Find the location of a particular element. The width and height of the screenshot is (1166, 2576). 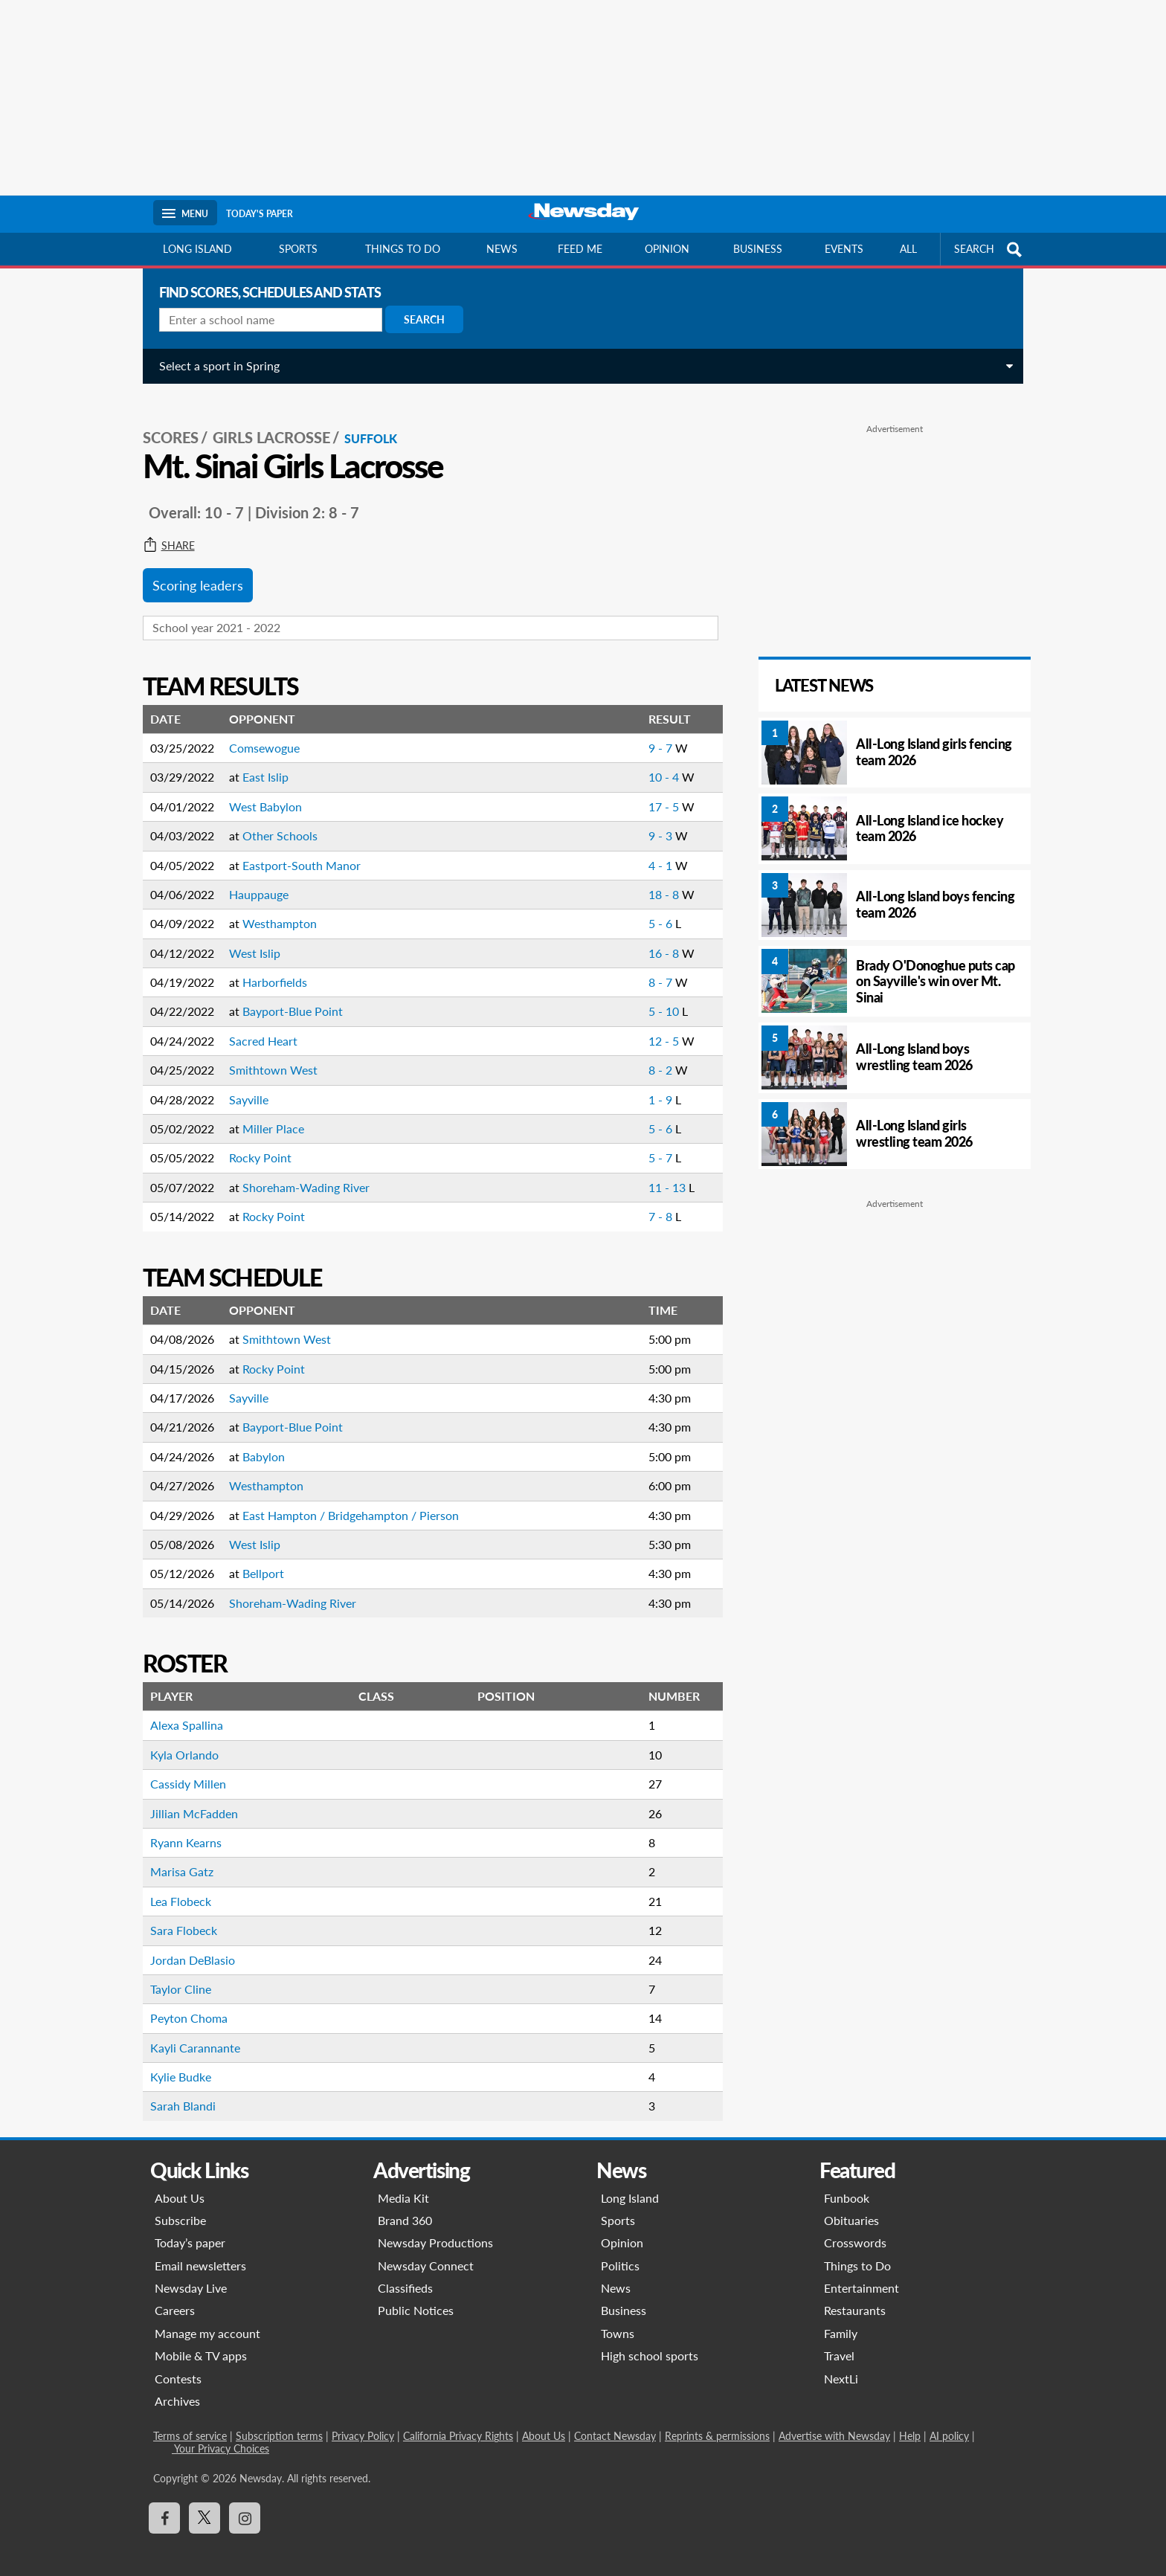

Privacy Policy is located at coordinates (363, 2423).